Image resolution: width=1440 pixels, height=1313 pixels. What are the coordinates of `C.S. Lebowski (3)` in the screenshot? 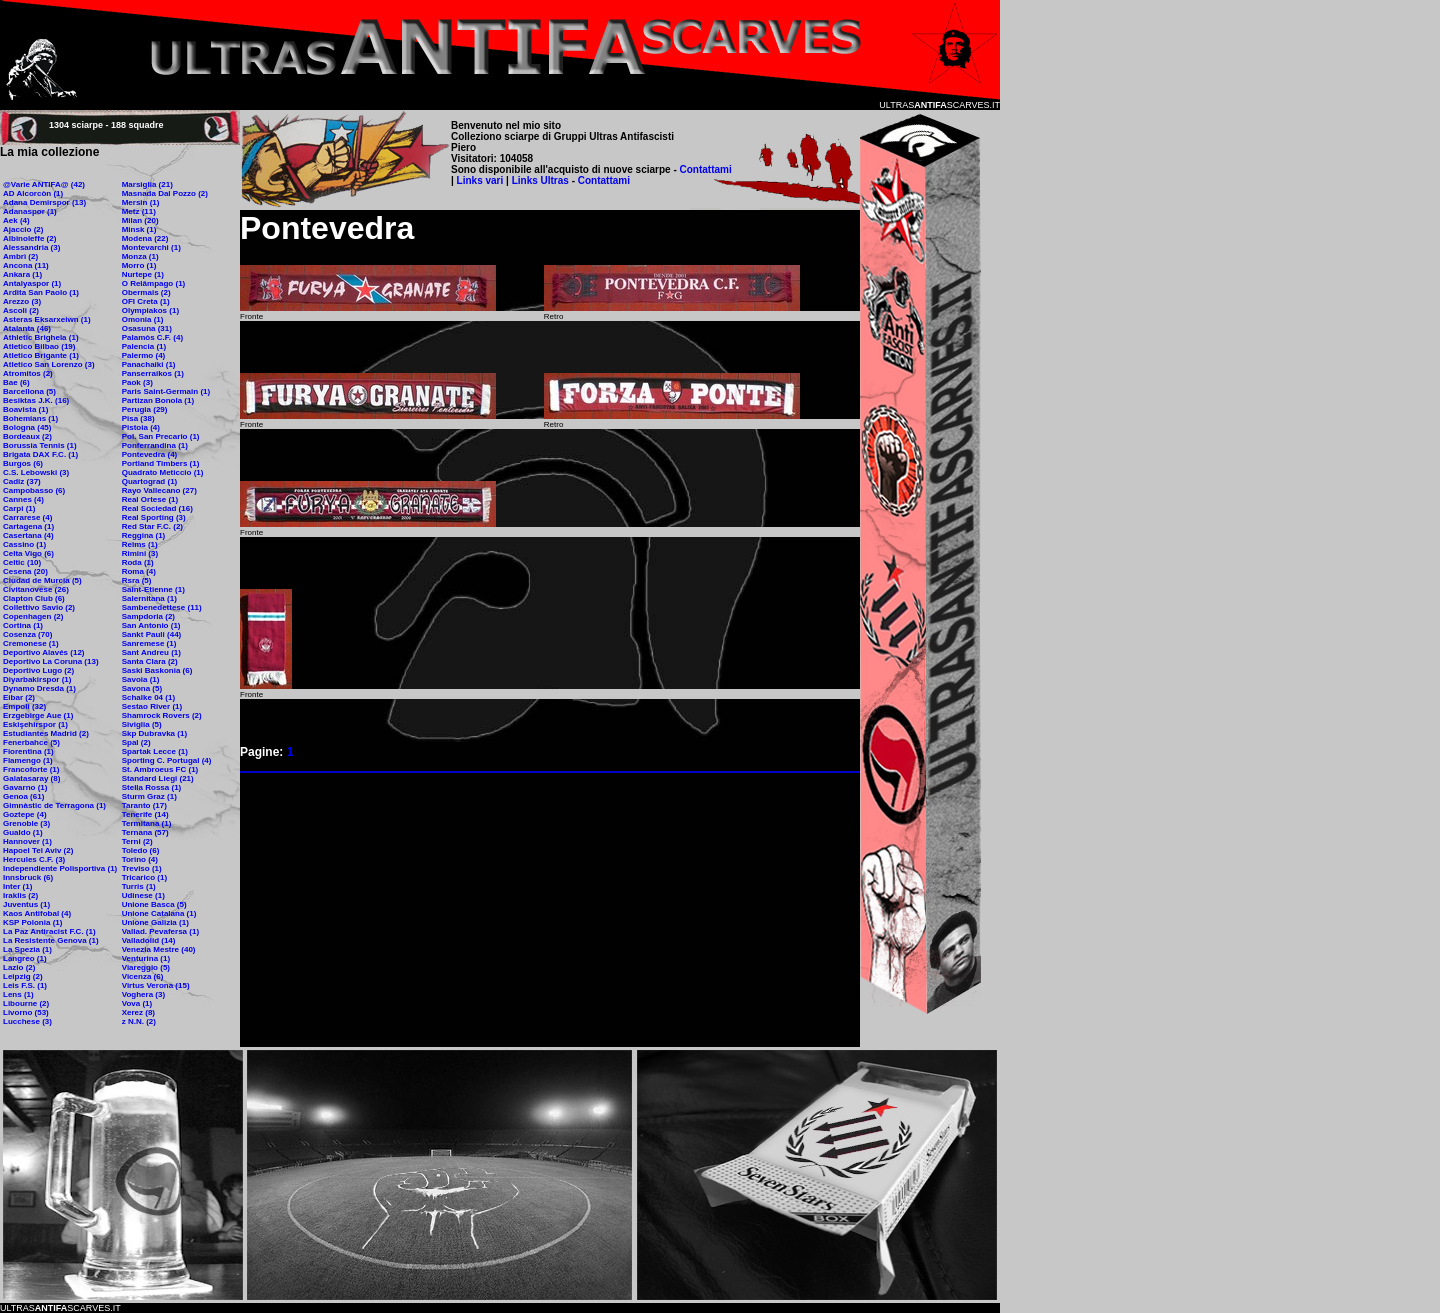 It's located at (36, 472).